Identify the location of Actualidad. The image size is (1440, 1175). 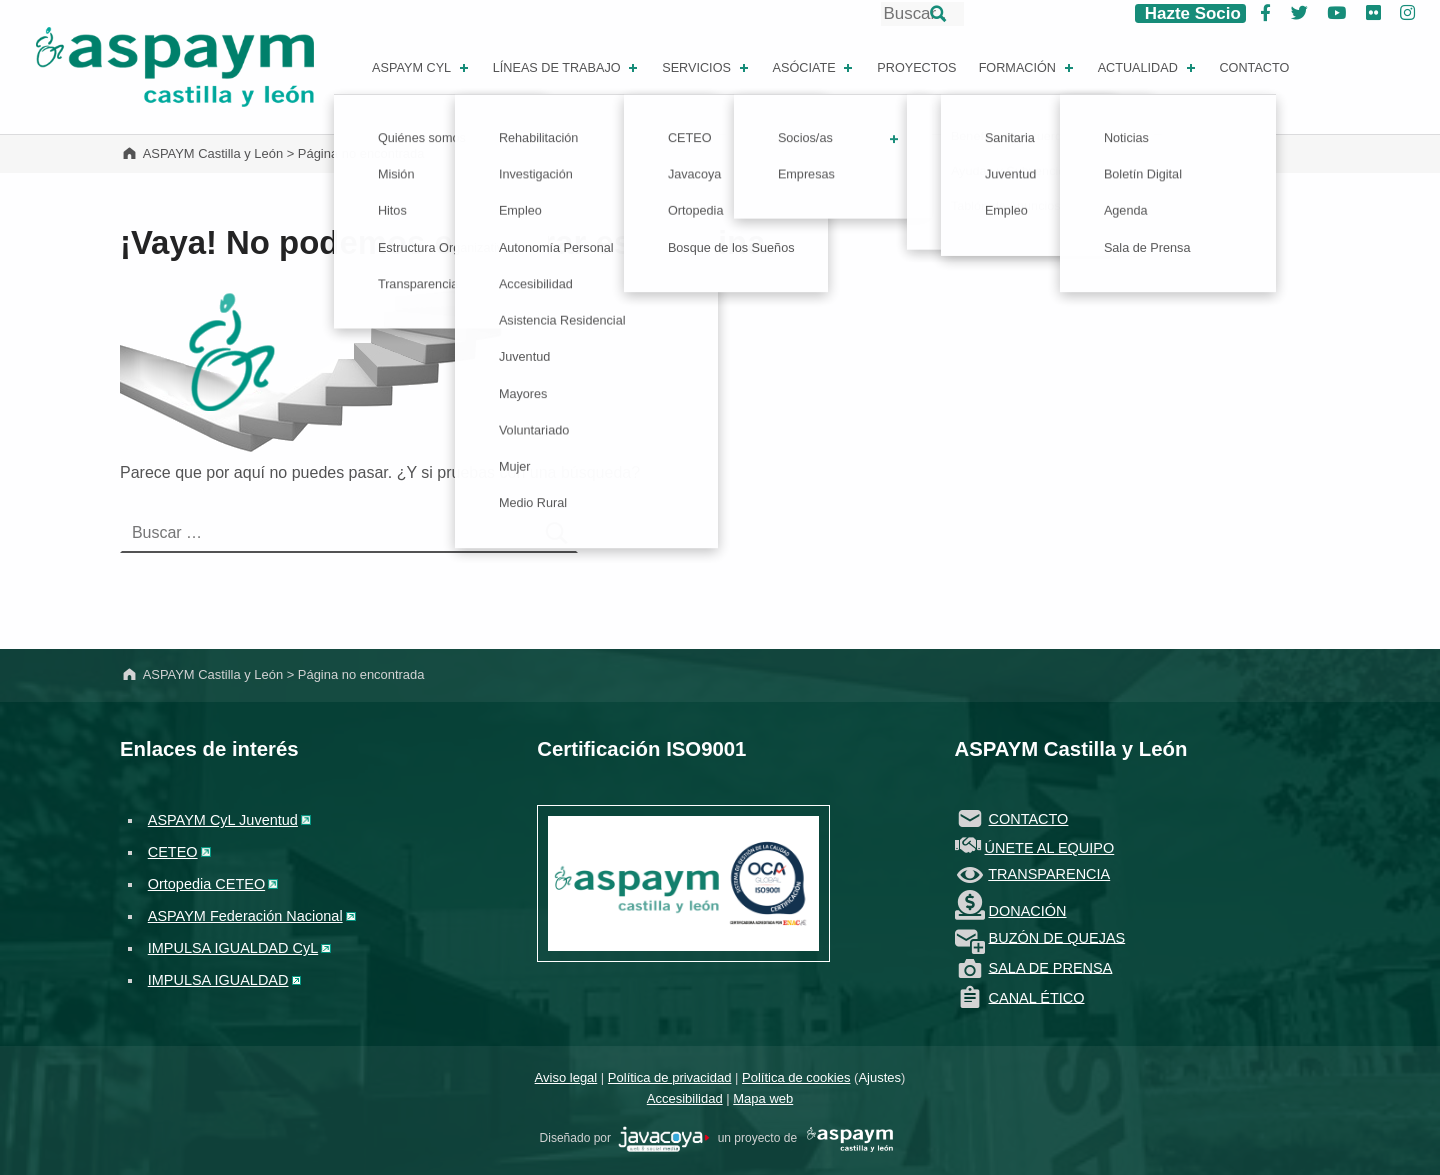
(1148, 68).